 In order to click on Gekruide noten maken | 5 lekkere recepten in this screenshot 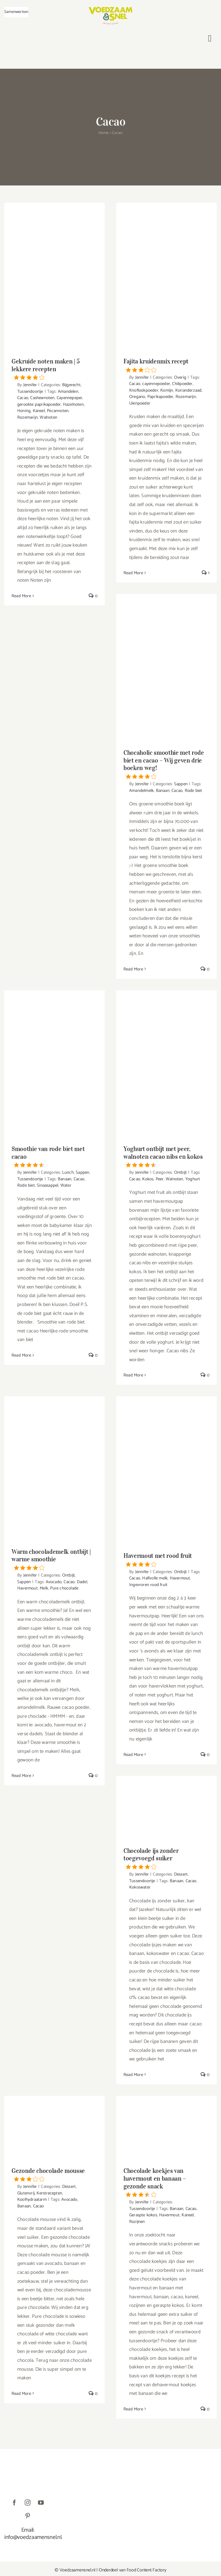, I will do `click(55, 368)`.